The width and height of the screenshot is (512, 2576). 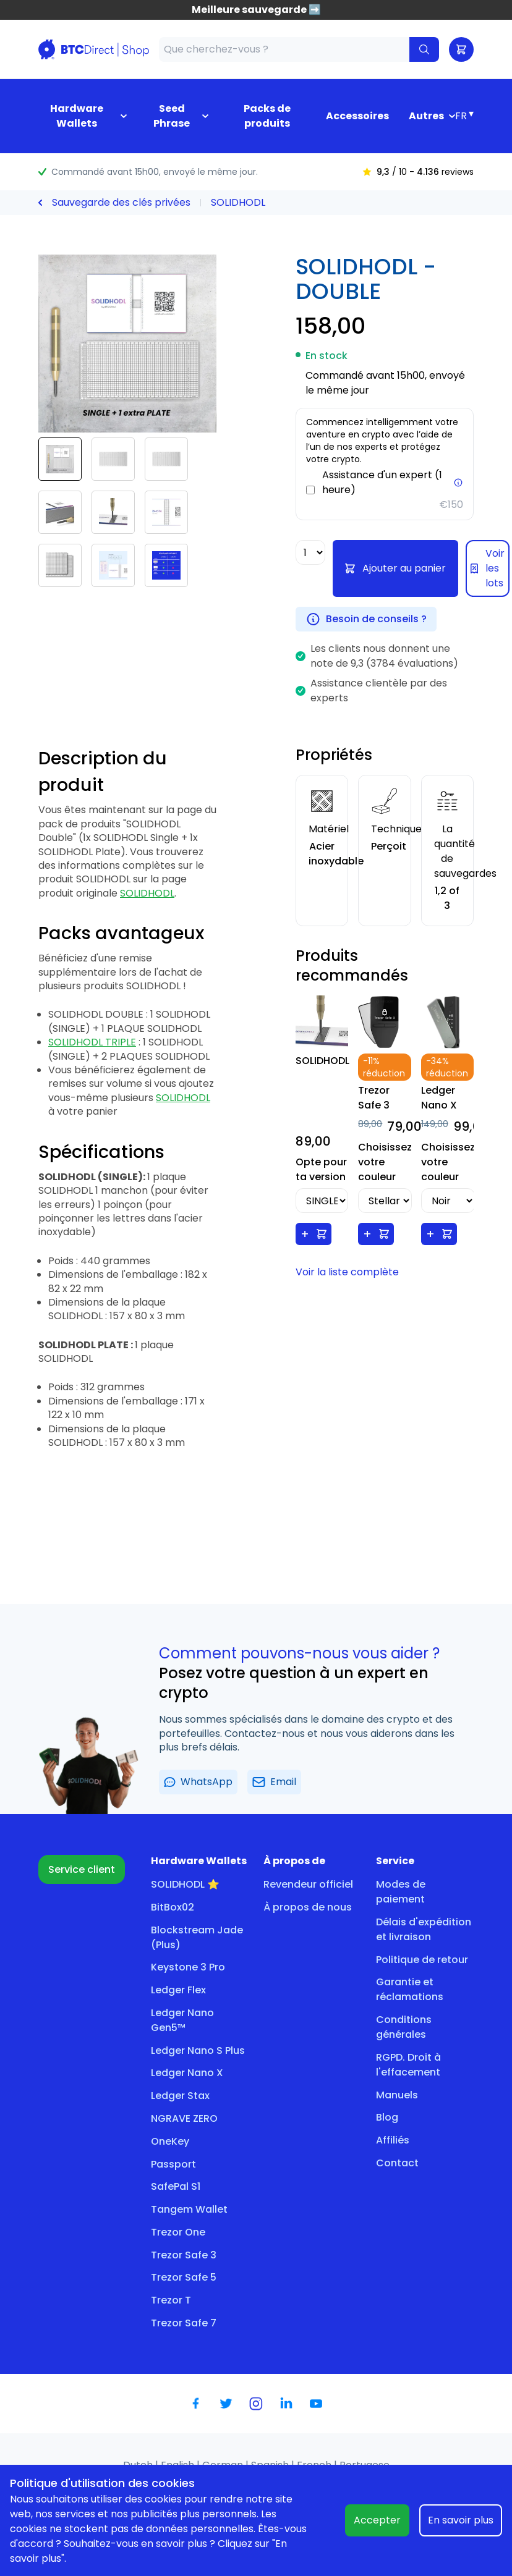 What do you see at coordinates (392, 2140) in the screenshot?
I see `Affiliés` at bounding box center [392, 2140].